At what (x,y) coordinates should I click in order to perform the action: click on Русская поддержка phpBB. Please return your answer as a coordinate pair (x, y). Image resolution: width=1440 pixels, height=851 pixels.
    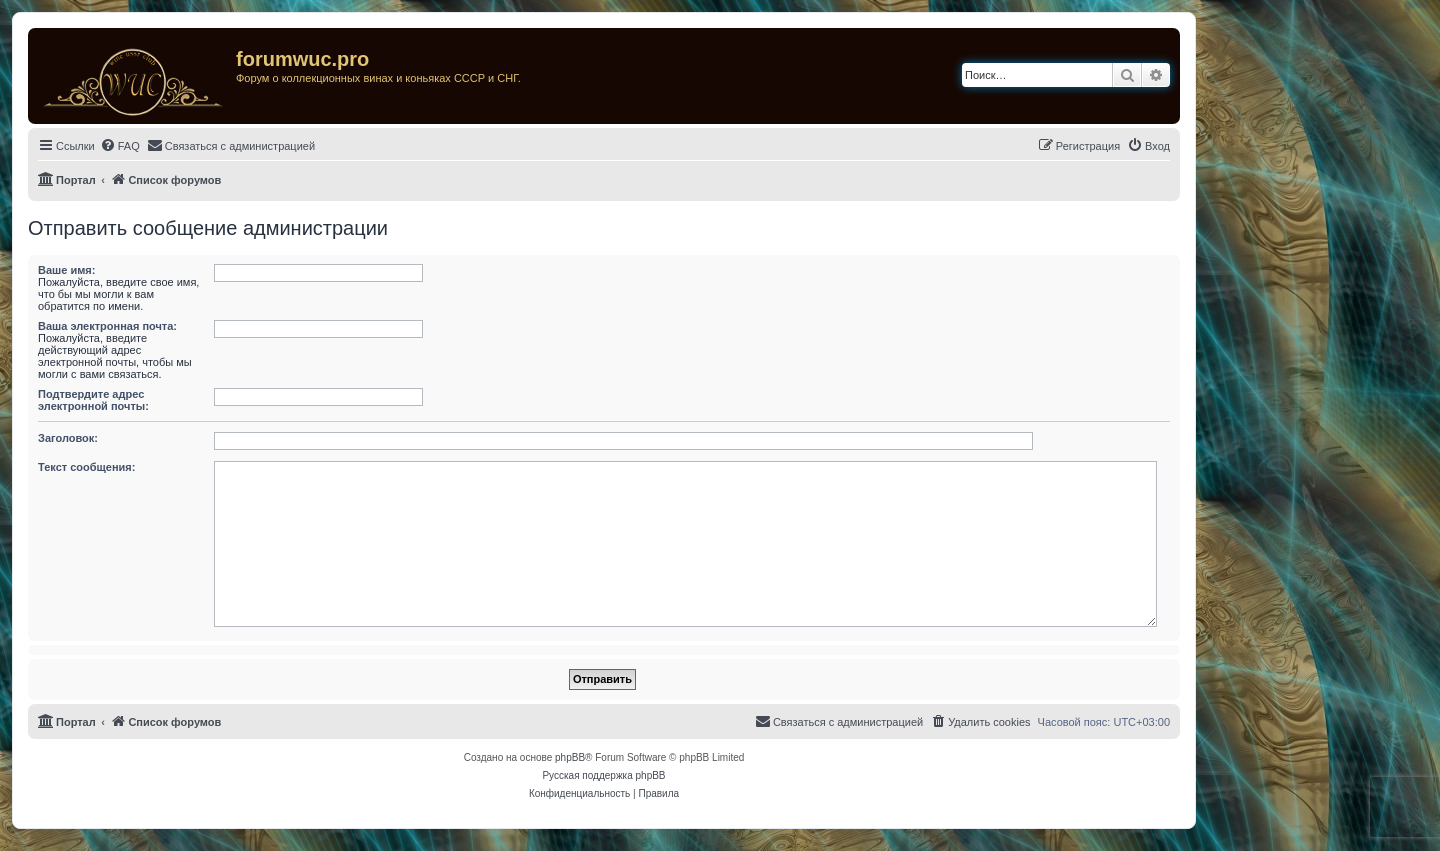
    Looking at the image, I should click on (603, 775).